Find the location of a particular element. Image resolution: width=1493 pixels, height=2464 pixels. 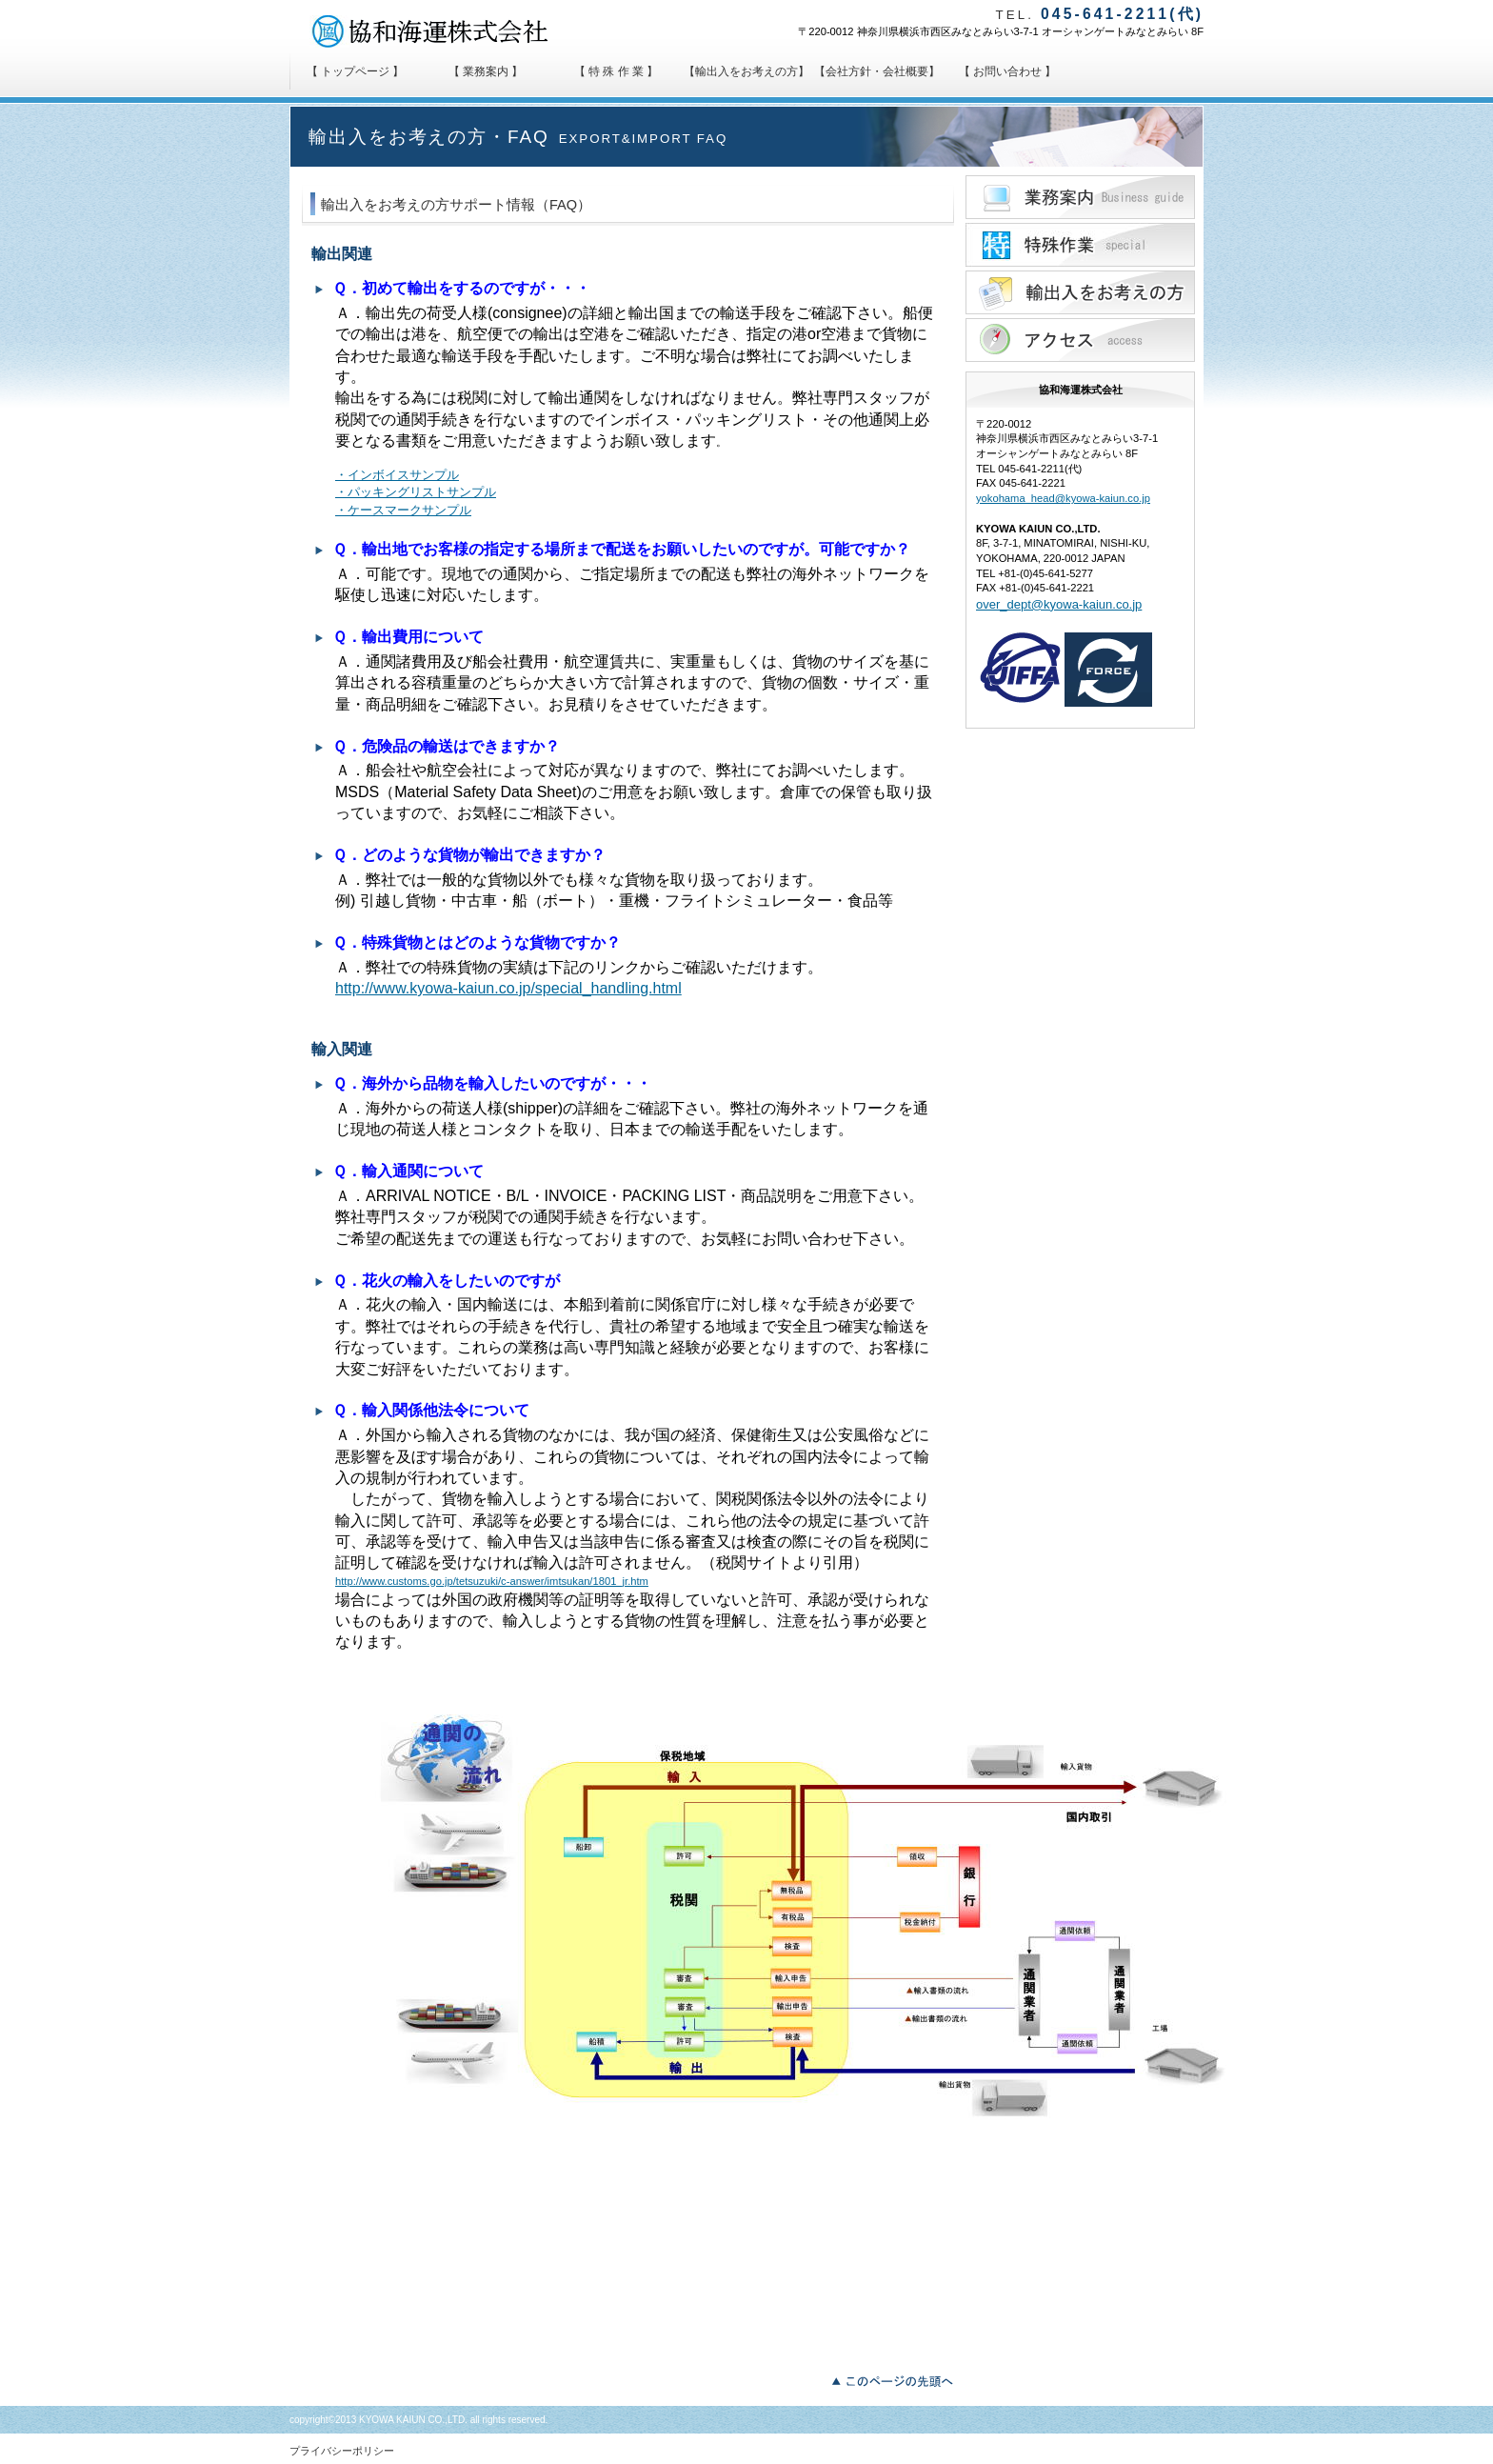

このページの先頭へ is located at coordinates (897, 2379).